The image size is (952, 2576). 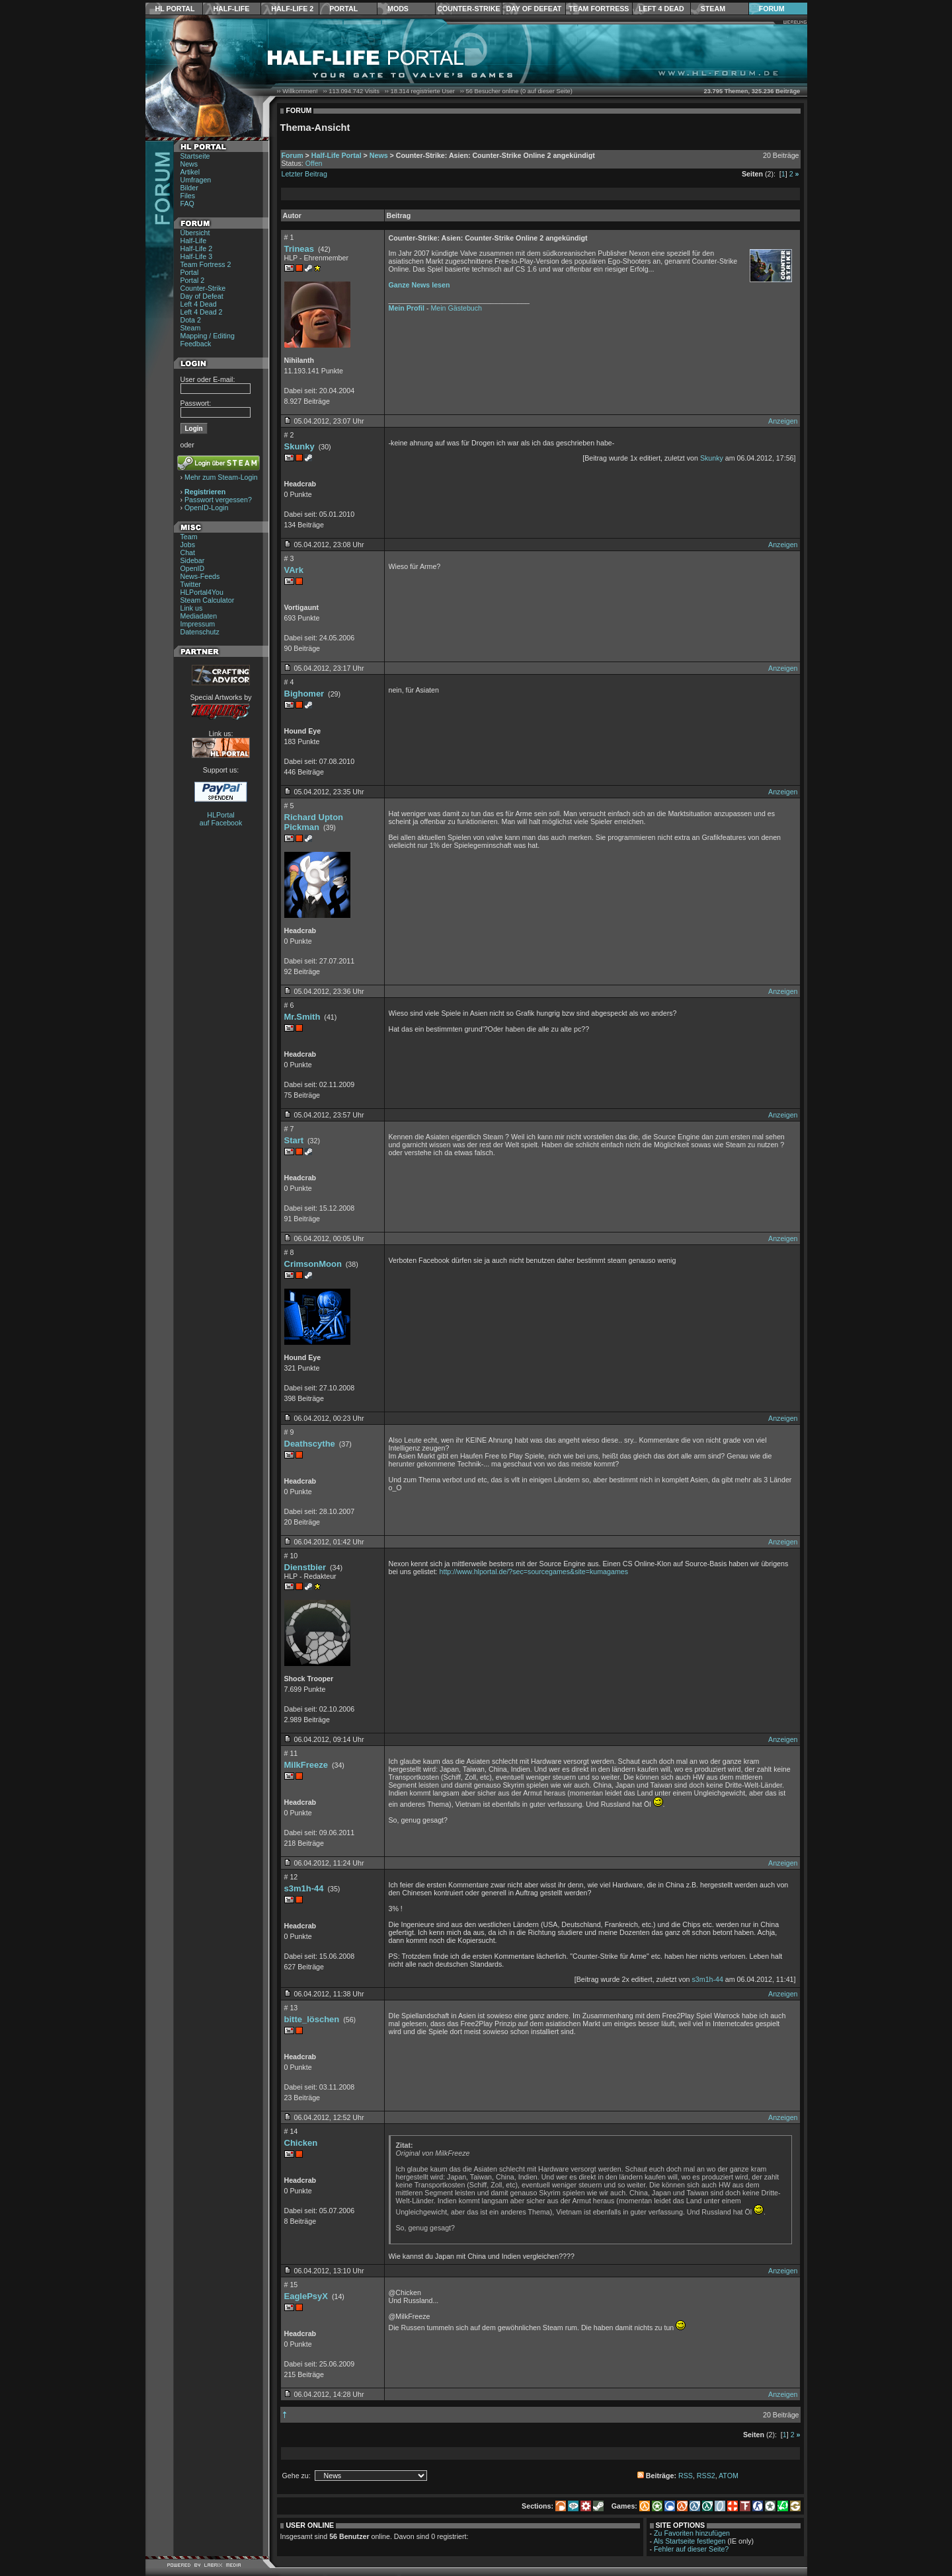 I want to click on Trineas, so click(x=299, y=249).